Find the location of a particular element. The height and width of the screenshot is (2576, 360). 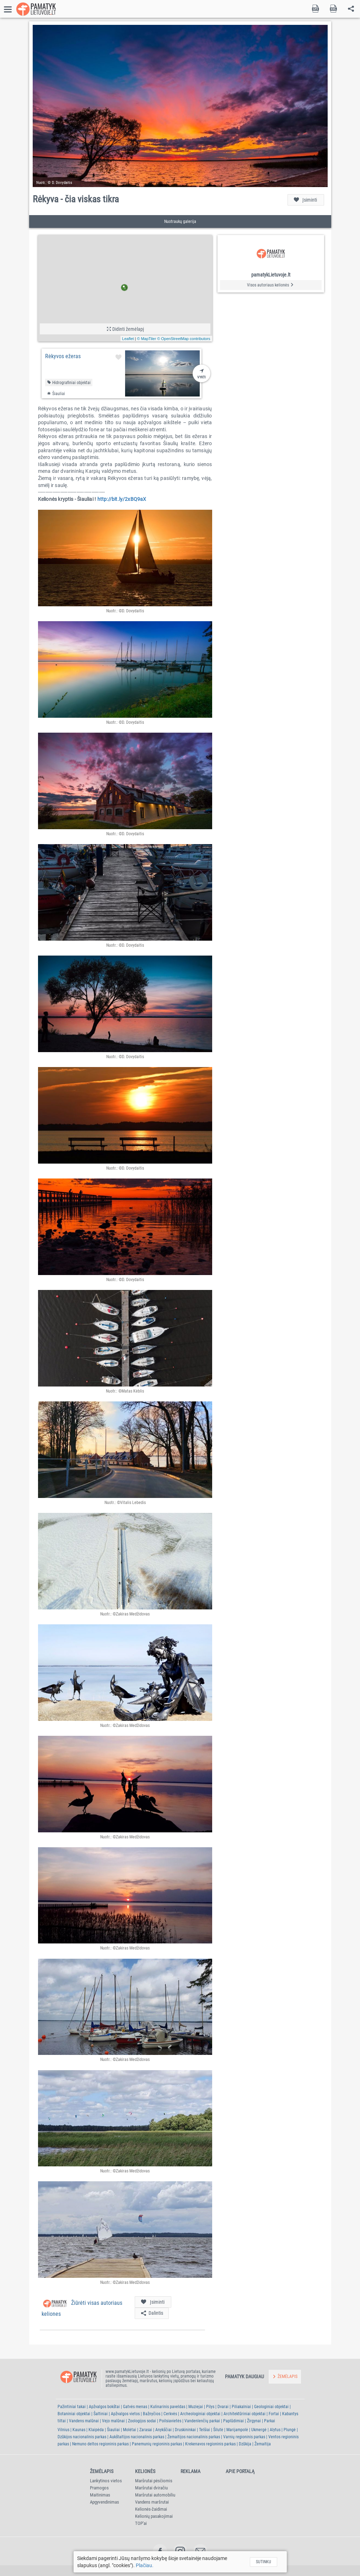

Poilsiavietės is located at coordinates (170, 2420).